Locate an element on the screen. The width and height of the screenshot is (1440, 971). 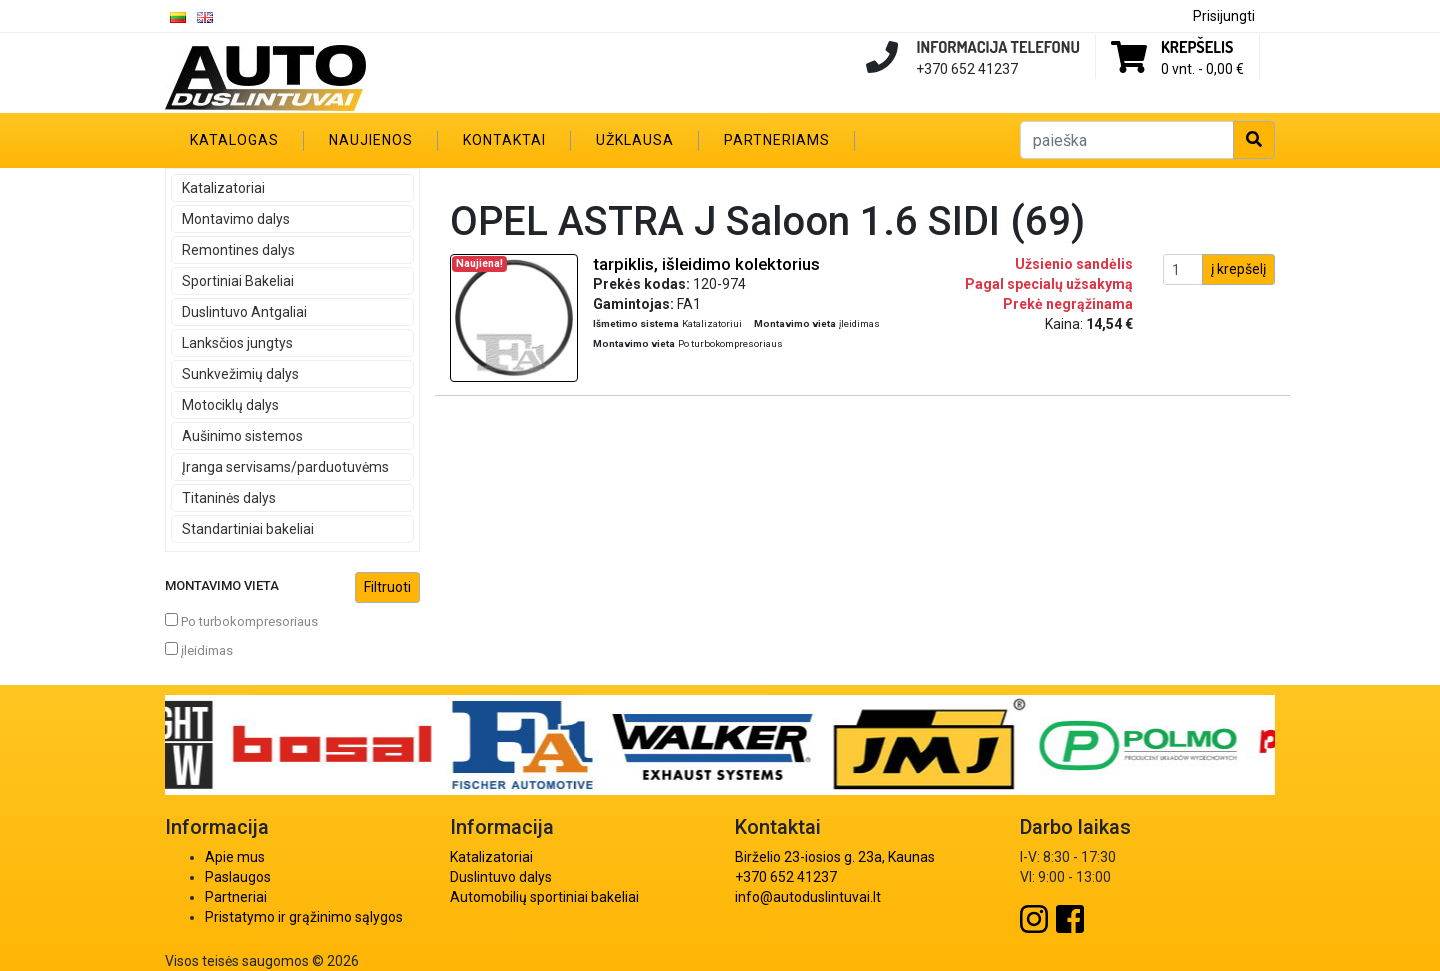
Montavimo vieta is located at coordinates (292, 587).